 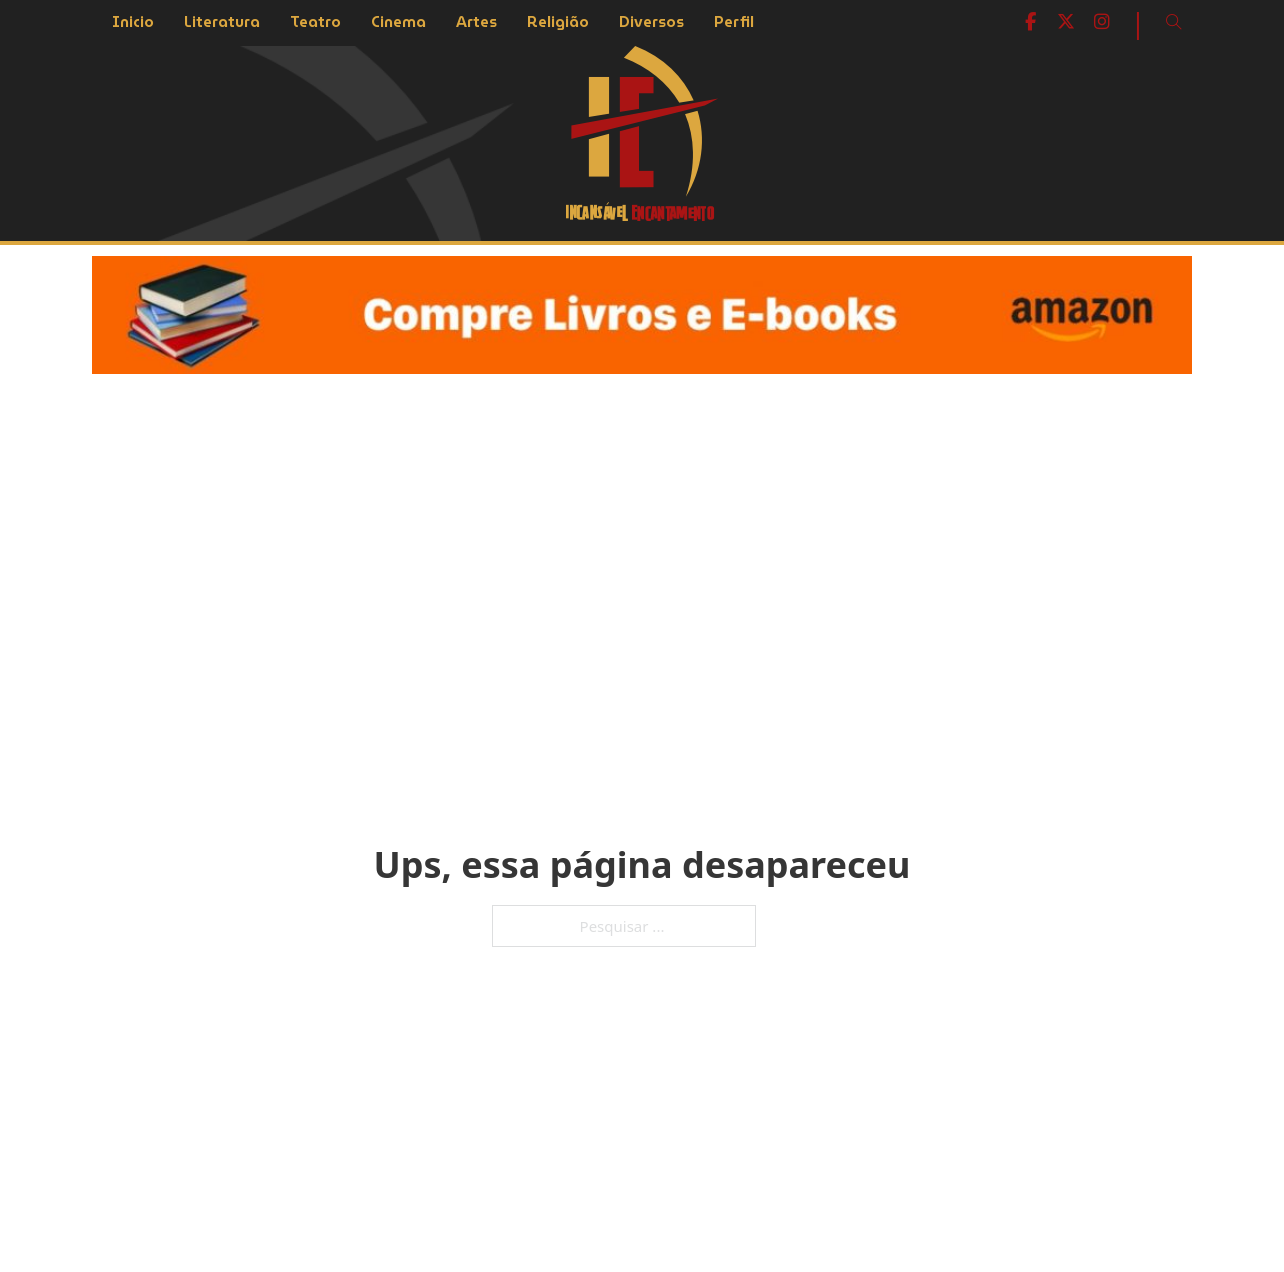 I want to click on Artes, so click(x=476, y=22).